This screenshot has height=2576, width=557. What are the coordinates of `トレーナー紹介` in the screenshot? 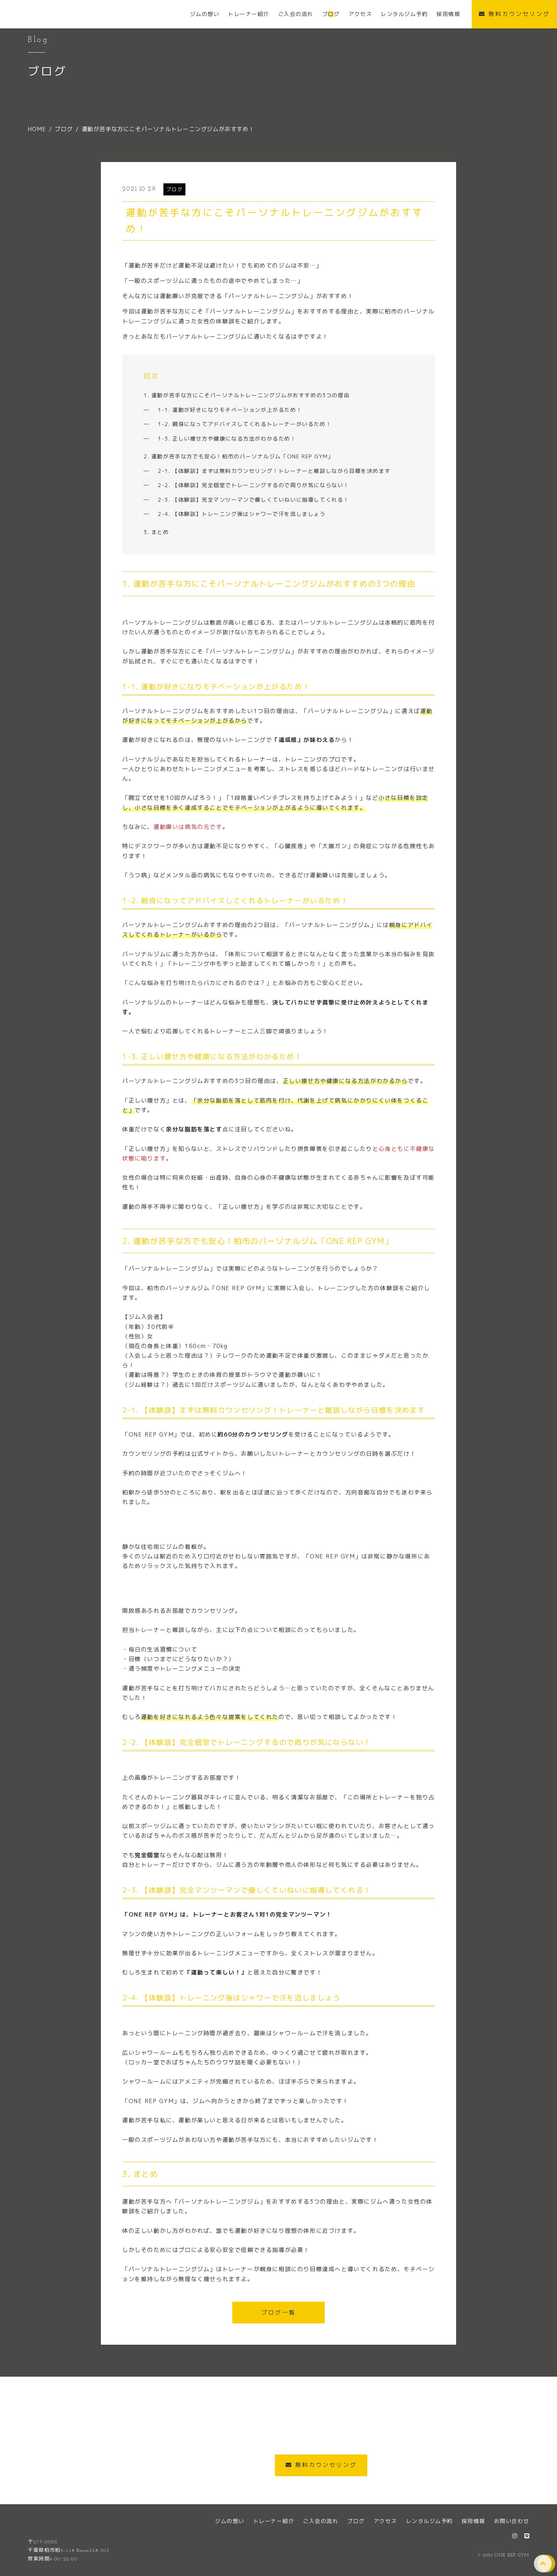 It's located at (273, 2521).